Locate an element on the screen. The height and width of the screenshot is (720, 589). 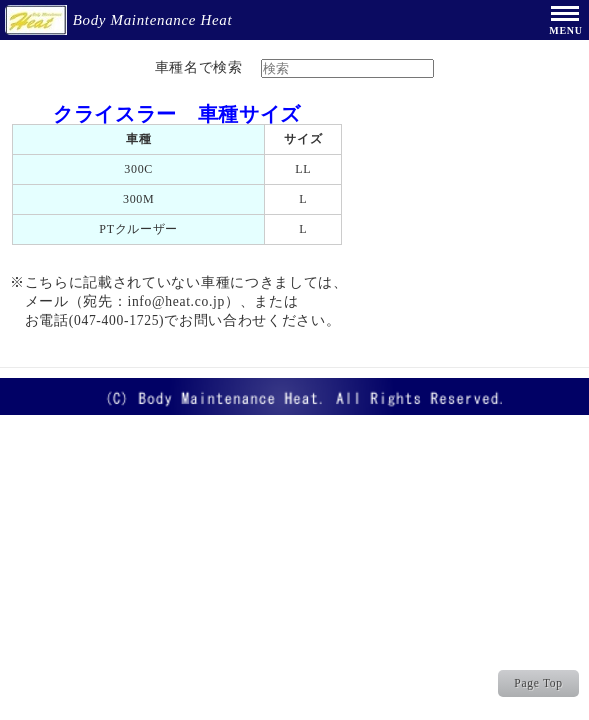
Body Maintenance Heat is located at coordinates (121, 20).